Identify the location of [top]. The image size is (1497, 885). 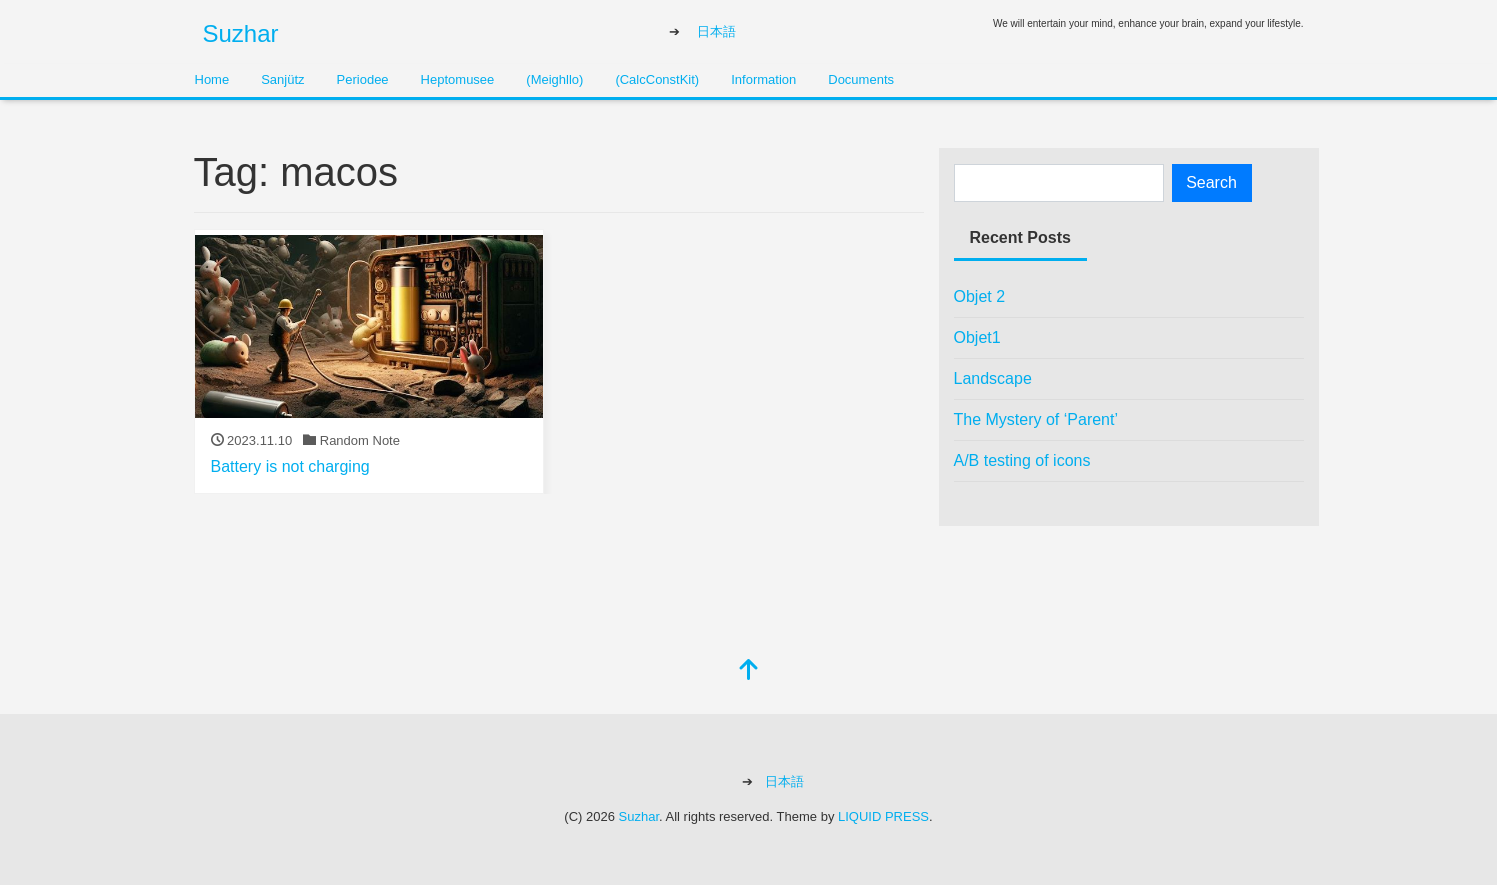
(749, 671).